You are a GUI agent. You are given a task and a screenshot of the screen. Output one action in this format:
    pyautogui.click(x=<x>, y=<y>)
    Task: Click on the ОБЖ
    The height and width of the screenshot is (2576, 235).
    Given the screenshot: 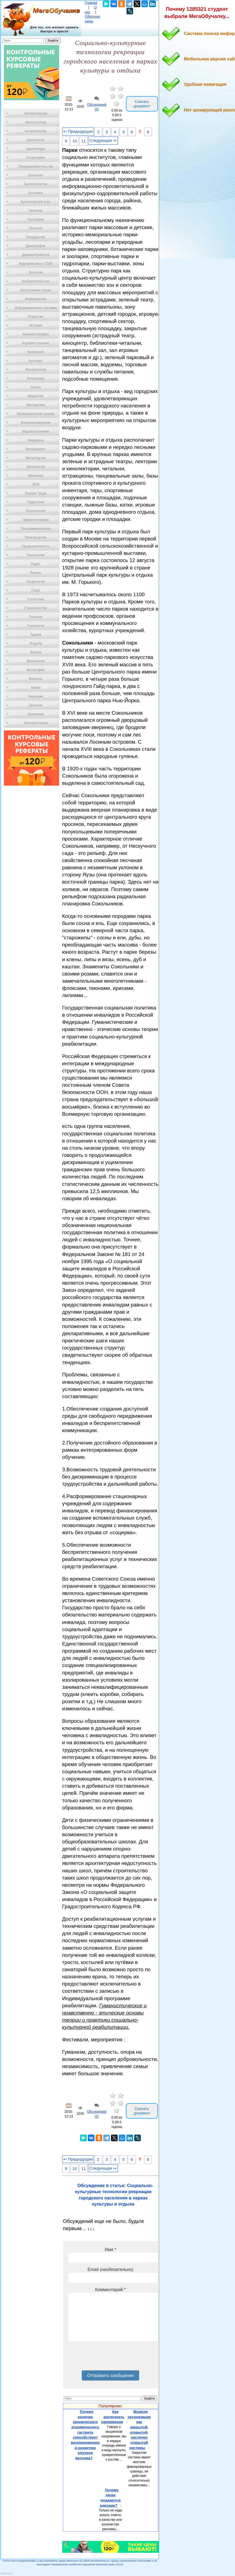 What is the action you would take?
    pyautogui.click(x=35, y=484)
    